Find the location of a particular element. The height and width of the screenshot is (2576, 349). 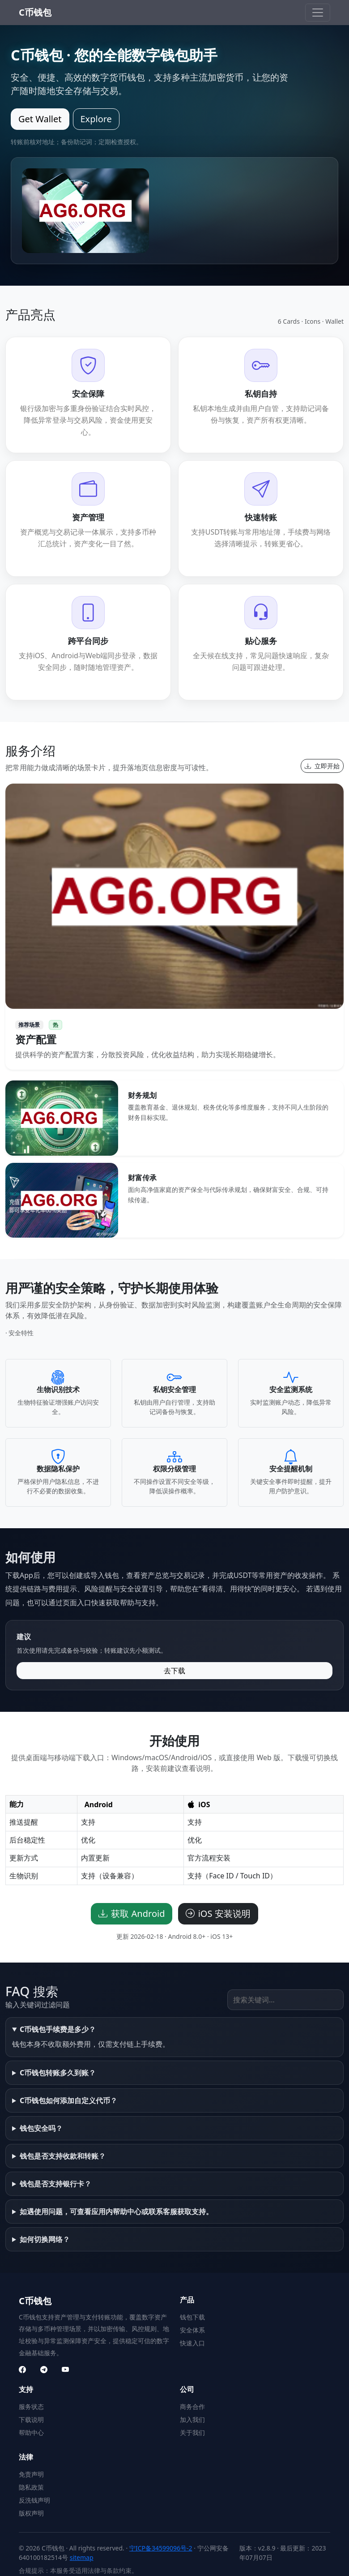

免责声明 is located at coordinates (31, 2474).